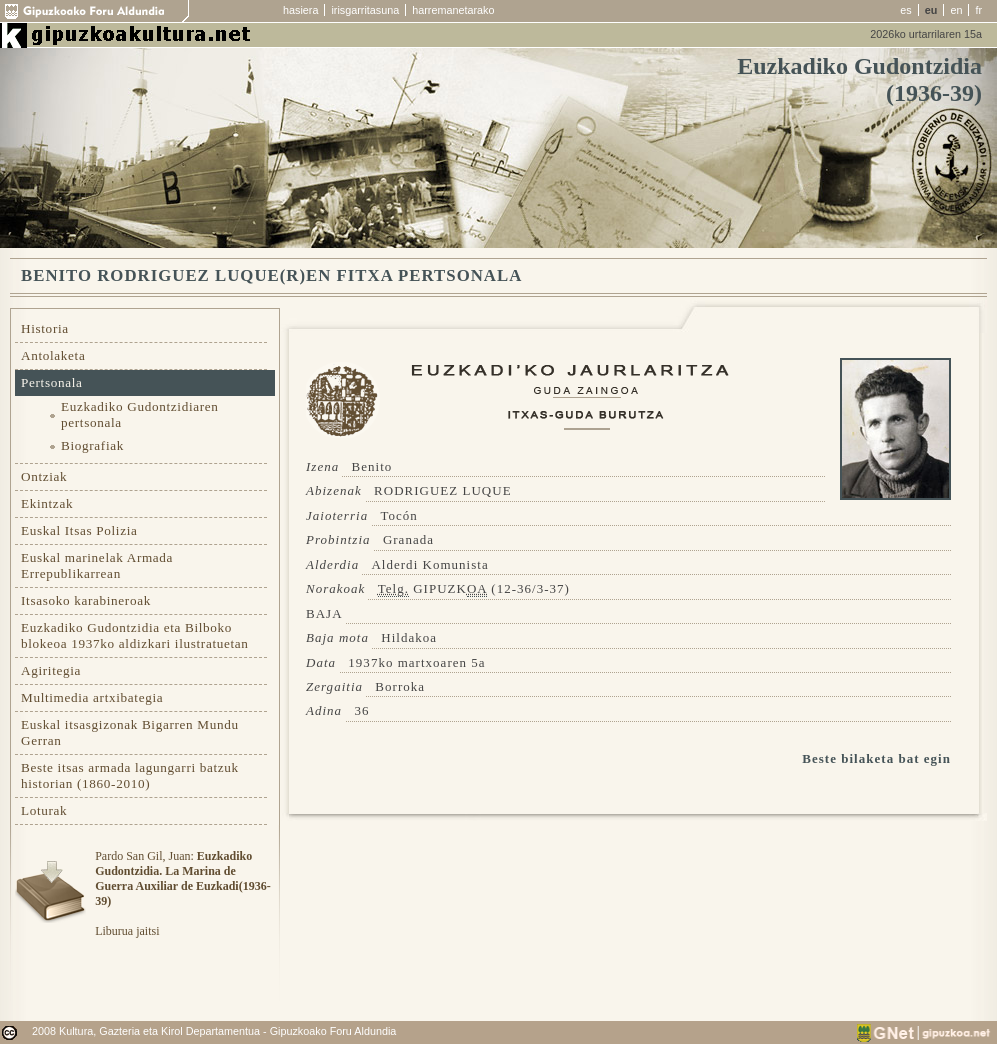 The height and width of the screenshot is (1044, 997). Describe the element at coordinates (45, 328) in the screenshot. I see `Historia` at that location.